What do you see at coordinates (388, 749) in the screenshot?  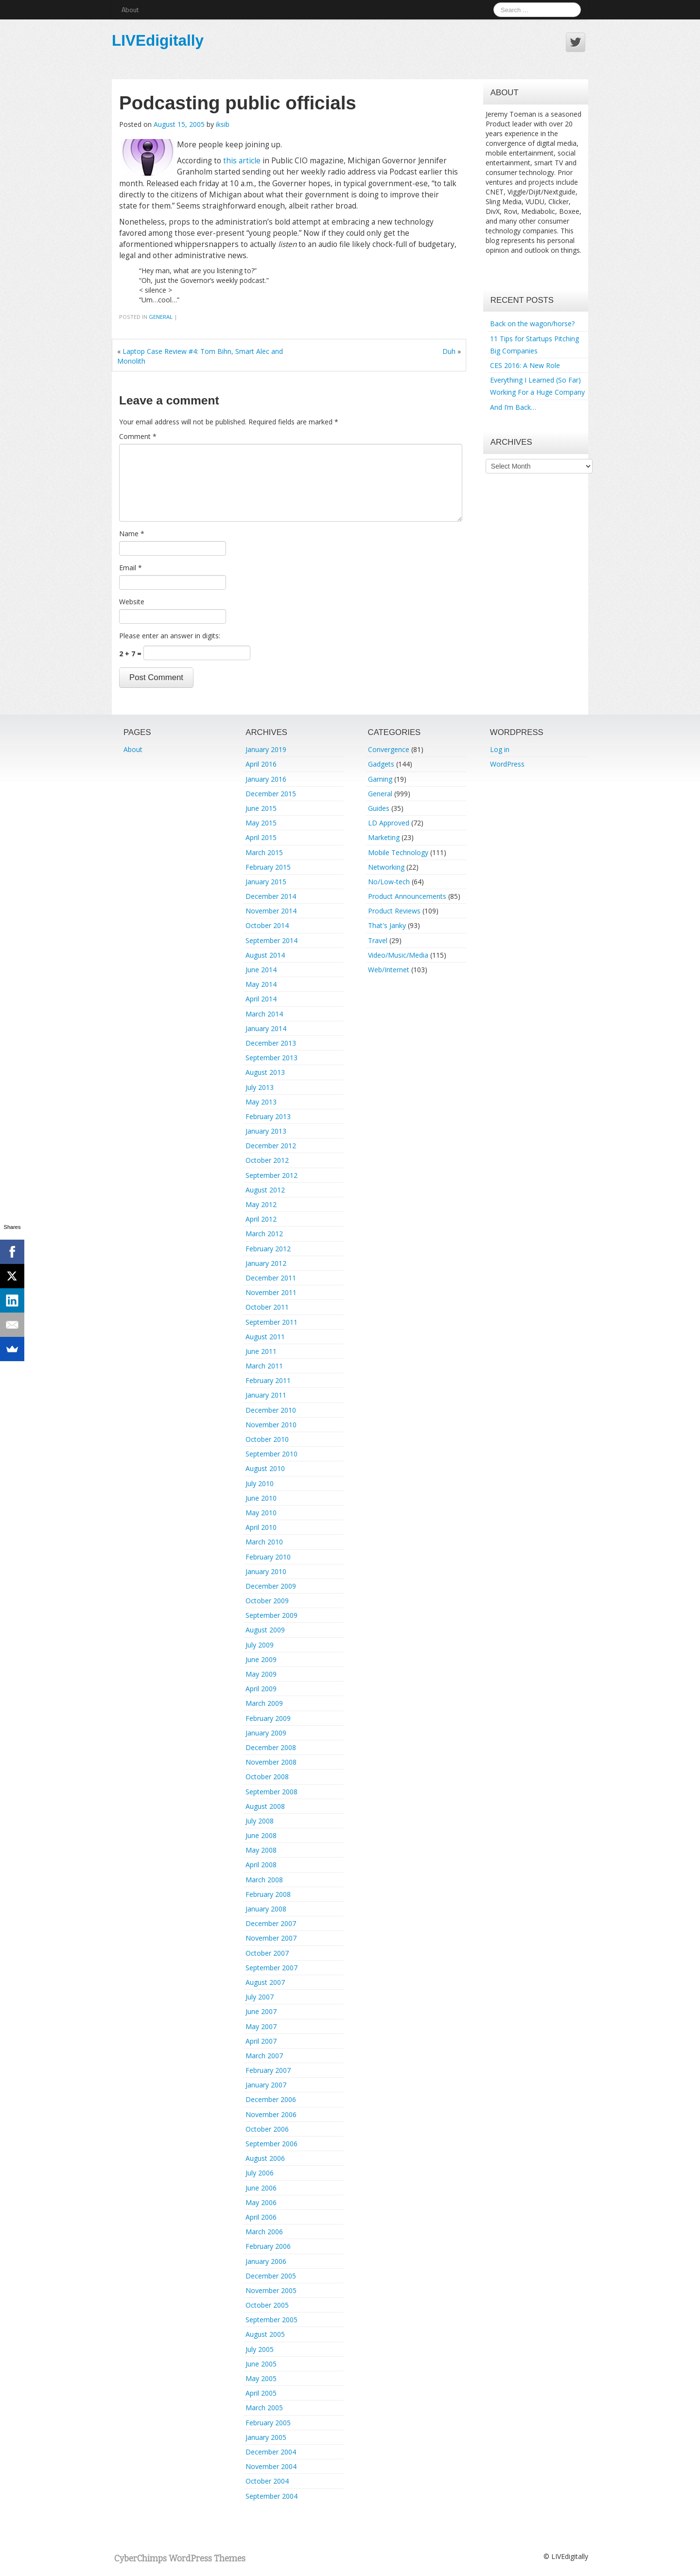 I see `Convergence` at bounding box center [388, 749].